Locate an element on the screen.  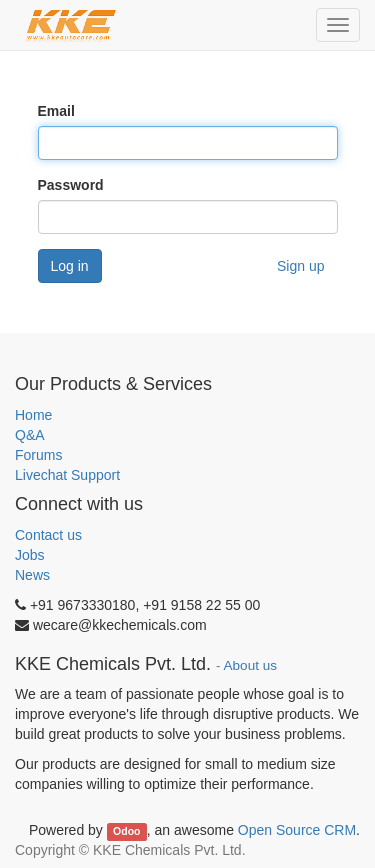
Forums is located at coordinates (38, 455).